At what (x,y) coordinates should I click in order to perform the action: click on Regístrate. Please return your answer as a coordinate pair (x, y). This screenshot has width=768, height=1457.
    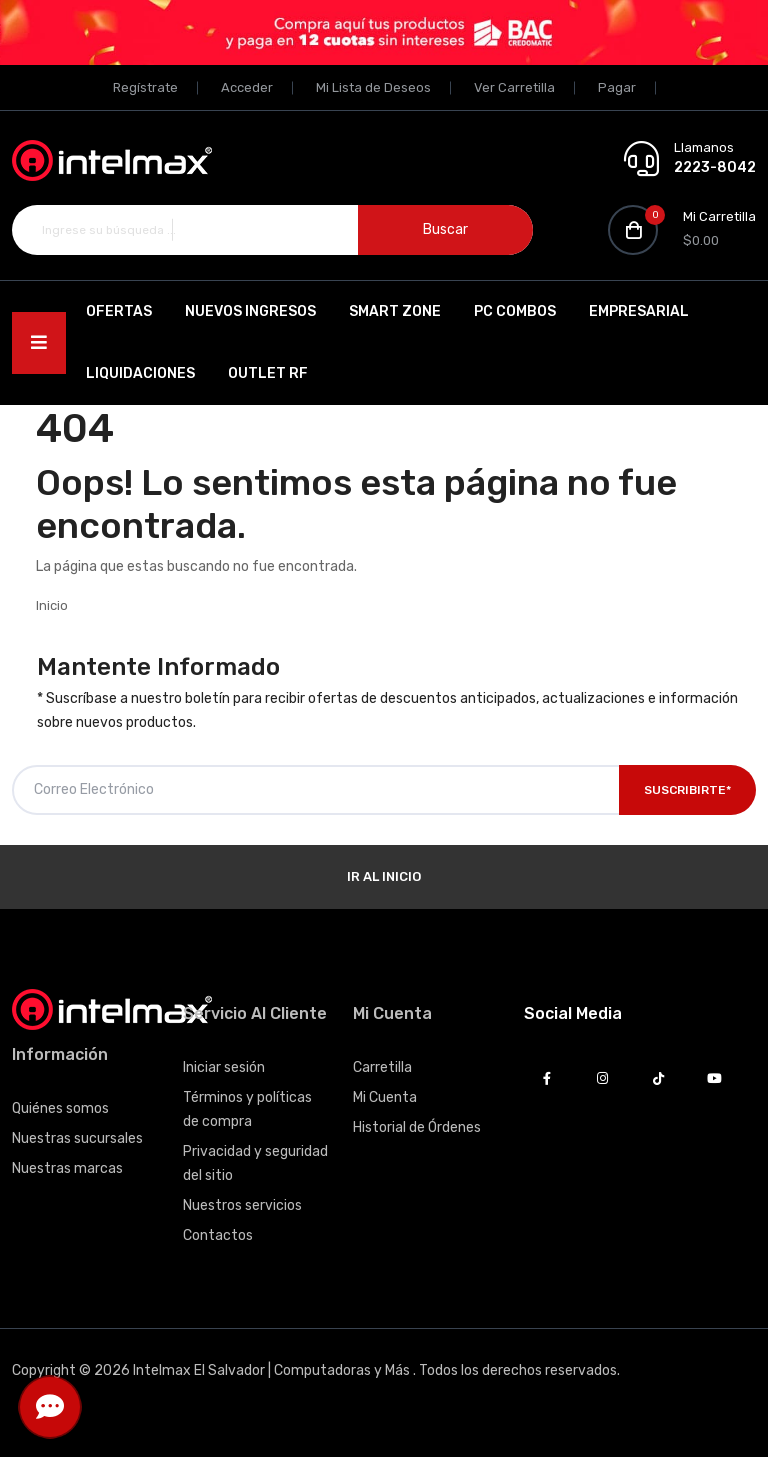
    Looking at the image, I should click on (145, 87).